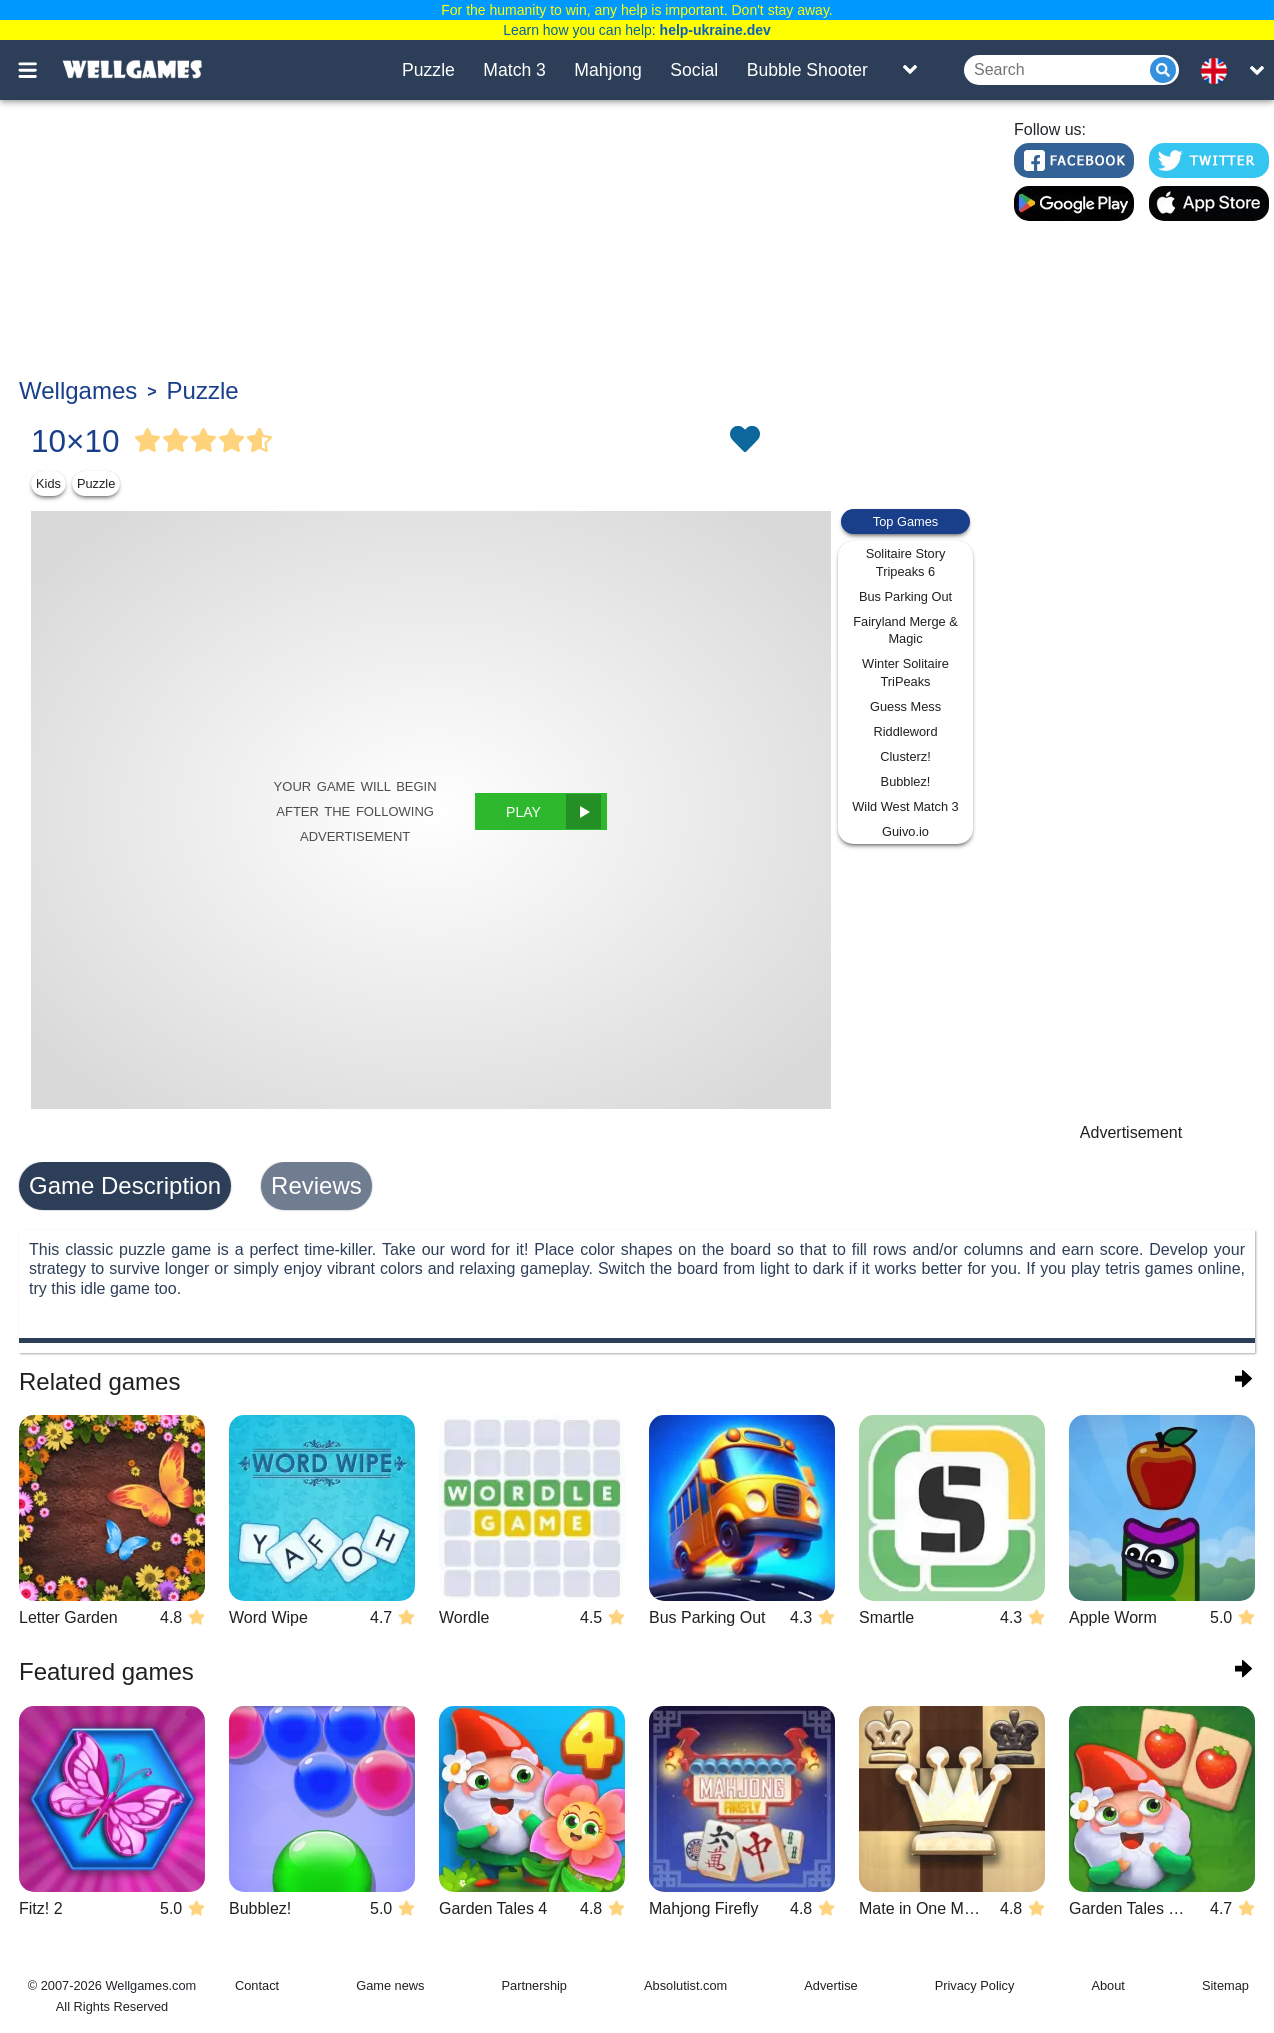  What do you see at coordinates (1225, 1985) in the screenshot?
I see `Sitemap` at bounding box center [1225, 1985].